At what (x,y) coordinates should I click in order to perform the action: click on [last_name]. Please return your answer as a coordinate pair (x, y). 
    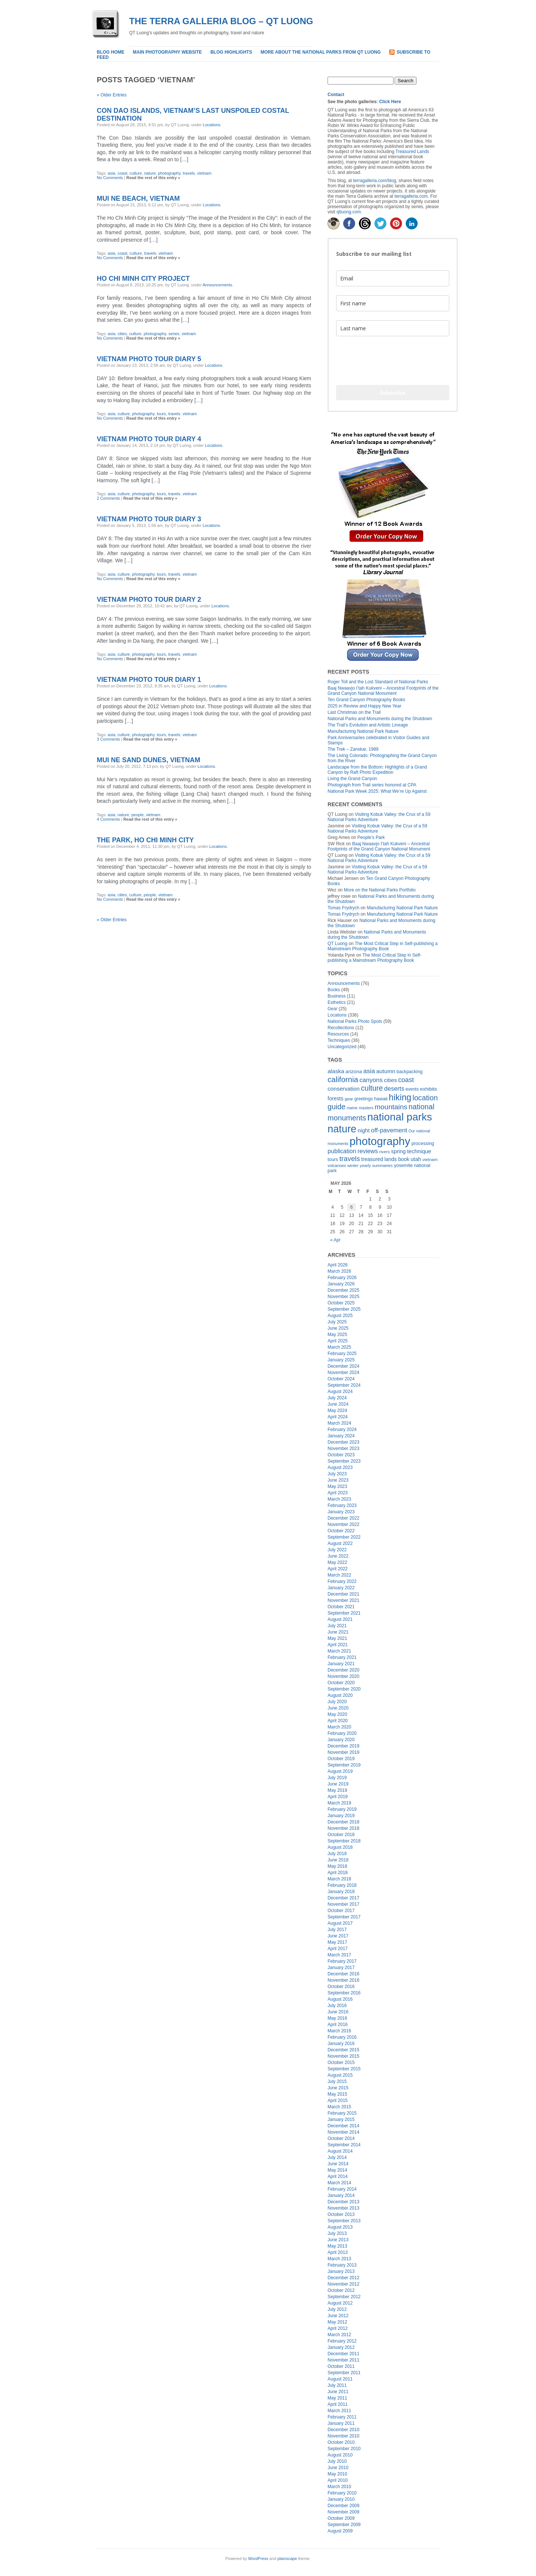
    Looking at the image, I should click on (392, 328).